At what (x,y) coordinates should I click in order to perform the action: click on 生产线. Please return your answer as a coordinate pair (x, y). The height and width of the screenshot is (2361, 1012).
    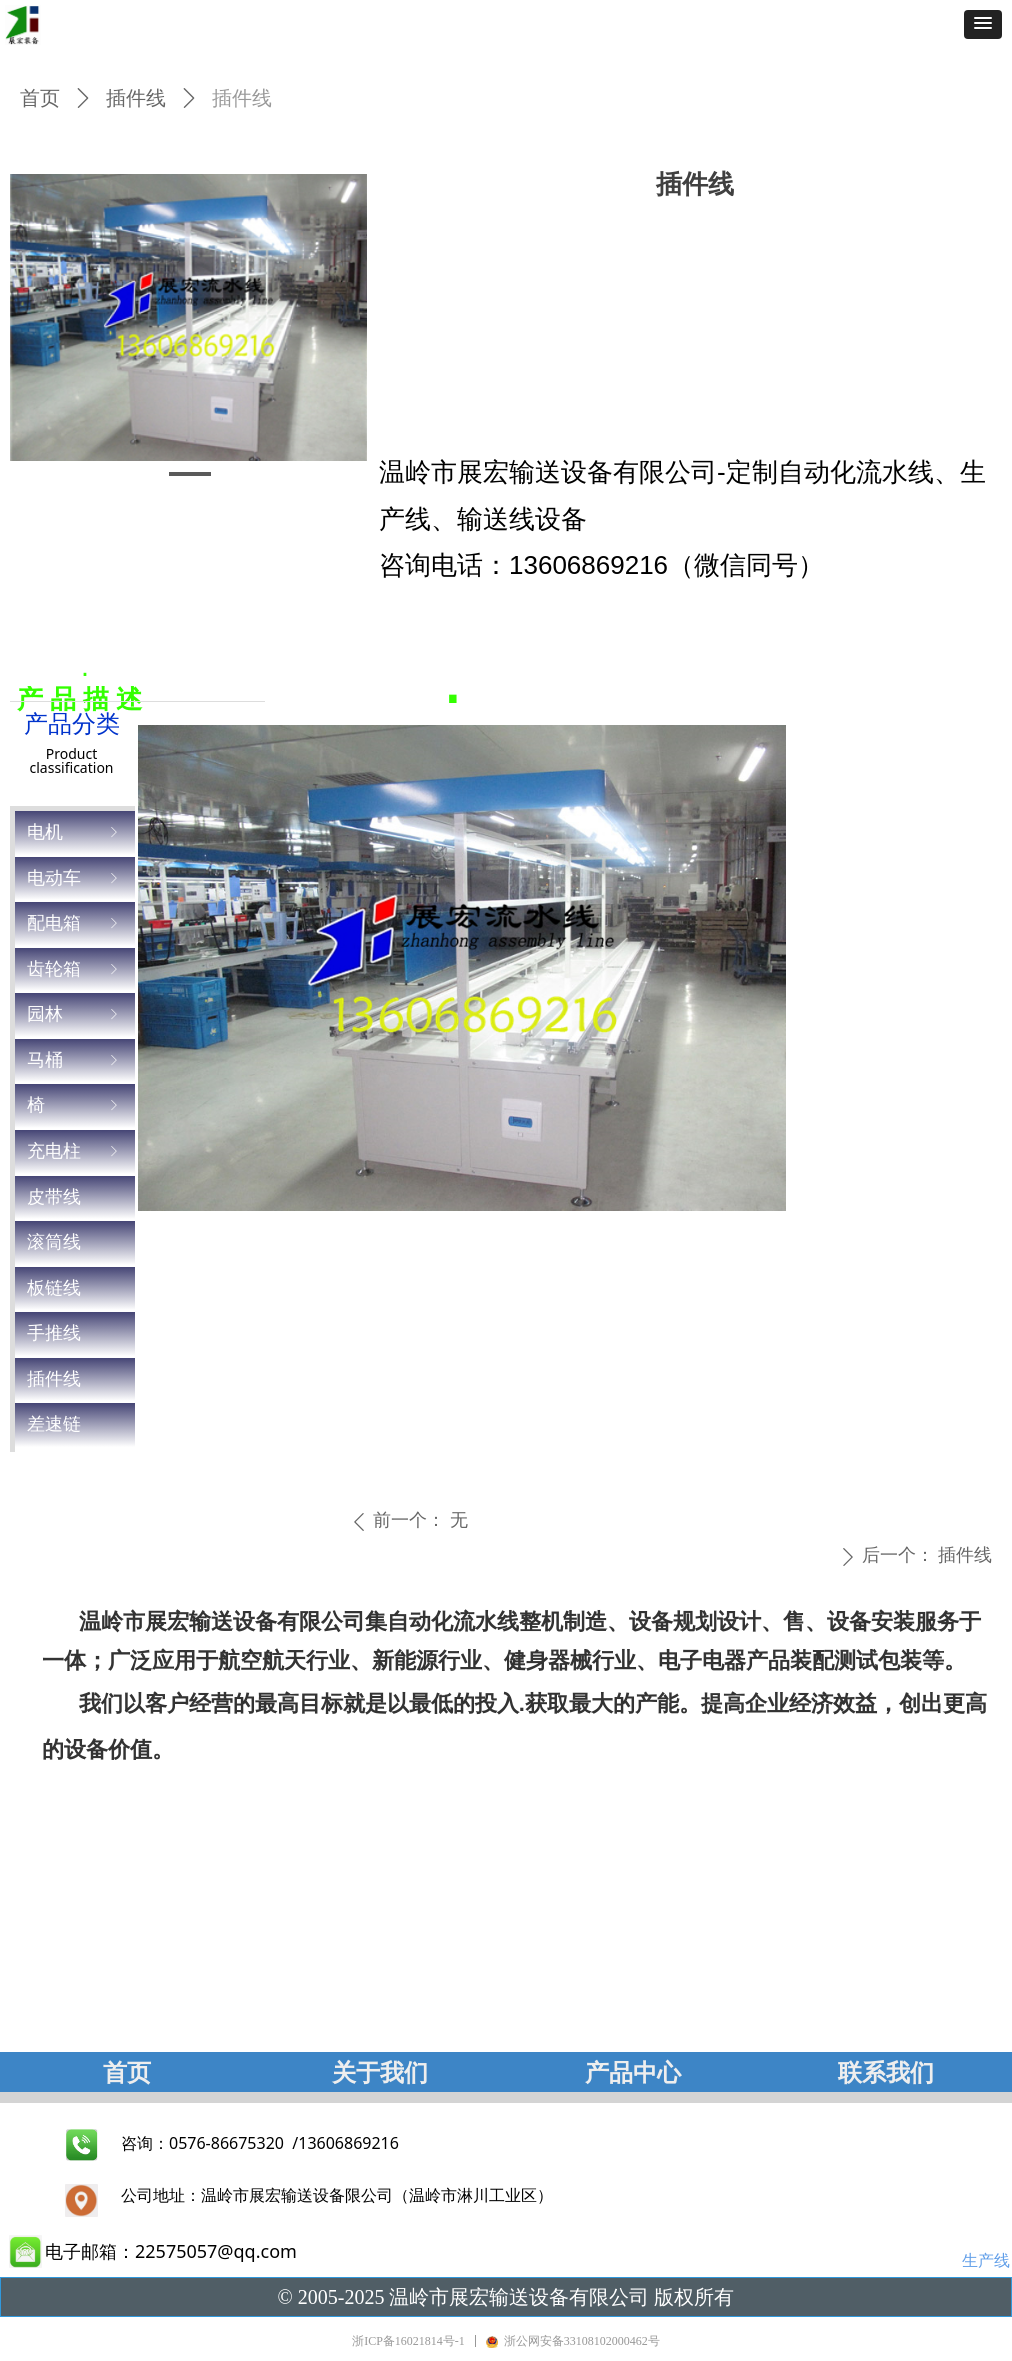
    Looking at the image, I should click on (986, 2260).